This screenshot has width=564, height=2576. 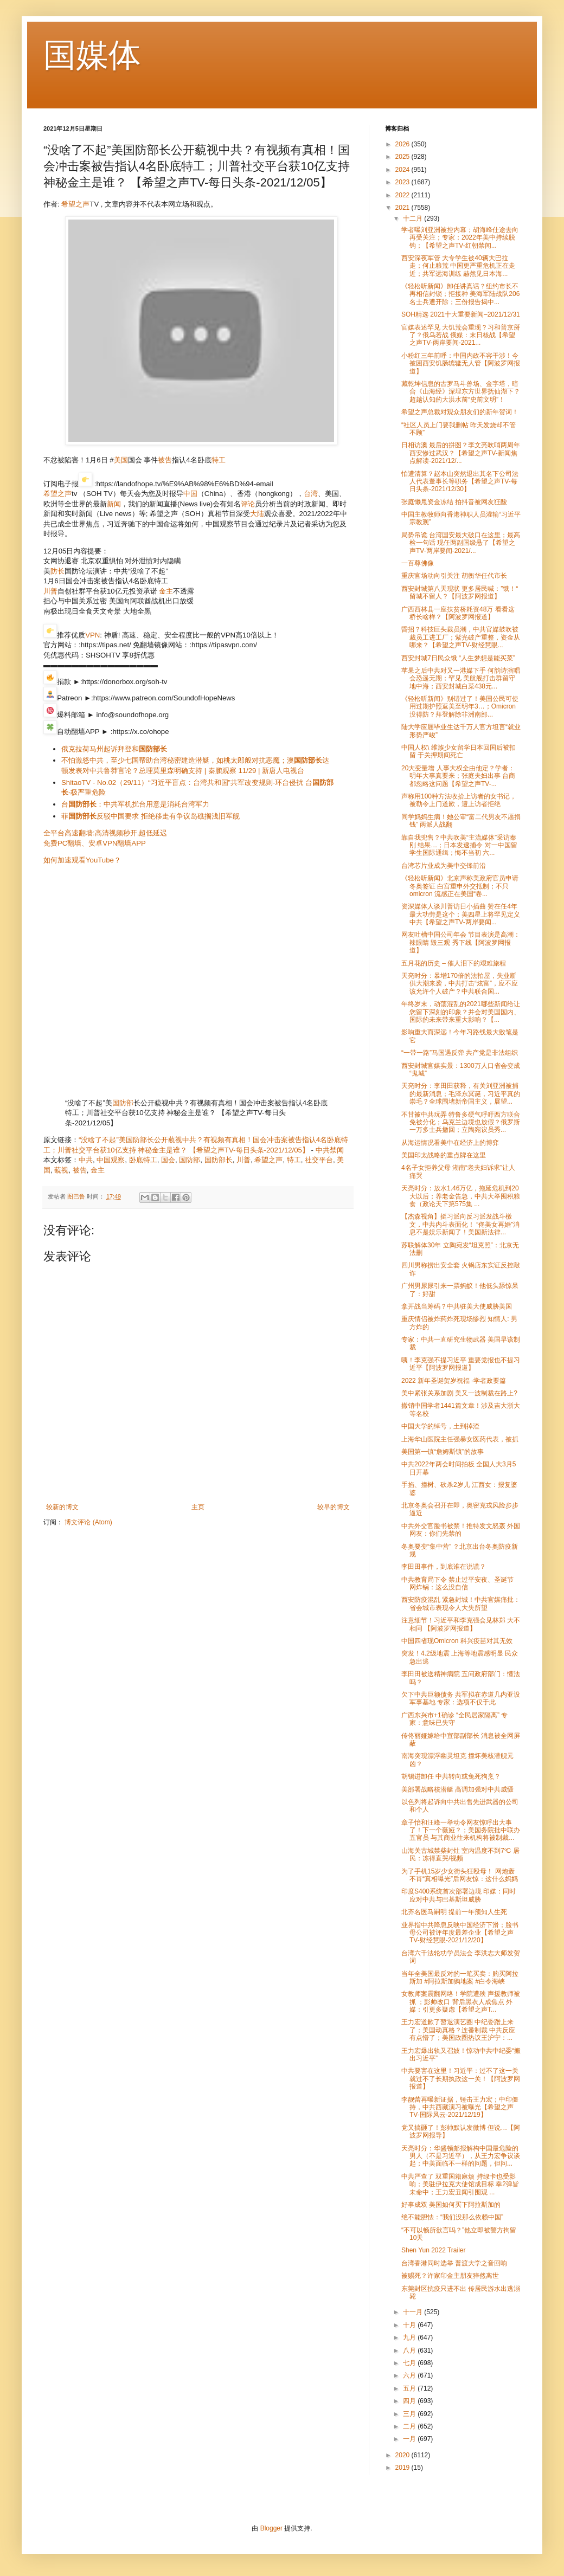 What do you see at coordinates (454, 502) in the screenshot?
I see `张庭懒甩资金冻结 拍抖音被网友狂酸` at bounding box center [454, 502].